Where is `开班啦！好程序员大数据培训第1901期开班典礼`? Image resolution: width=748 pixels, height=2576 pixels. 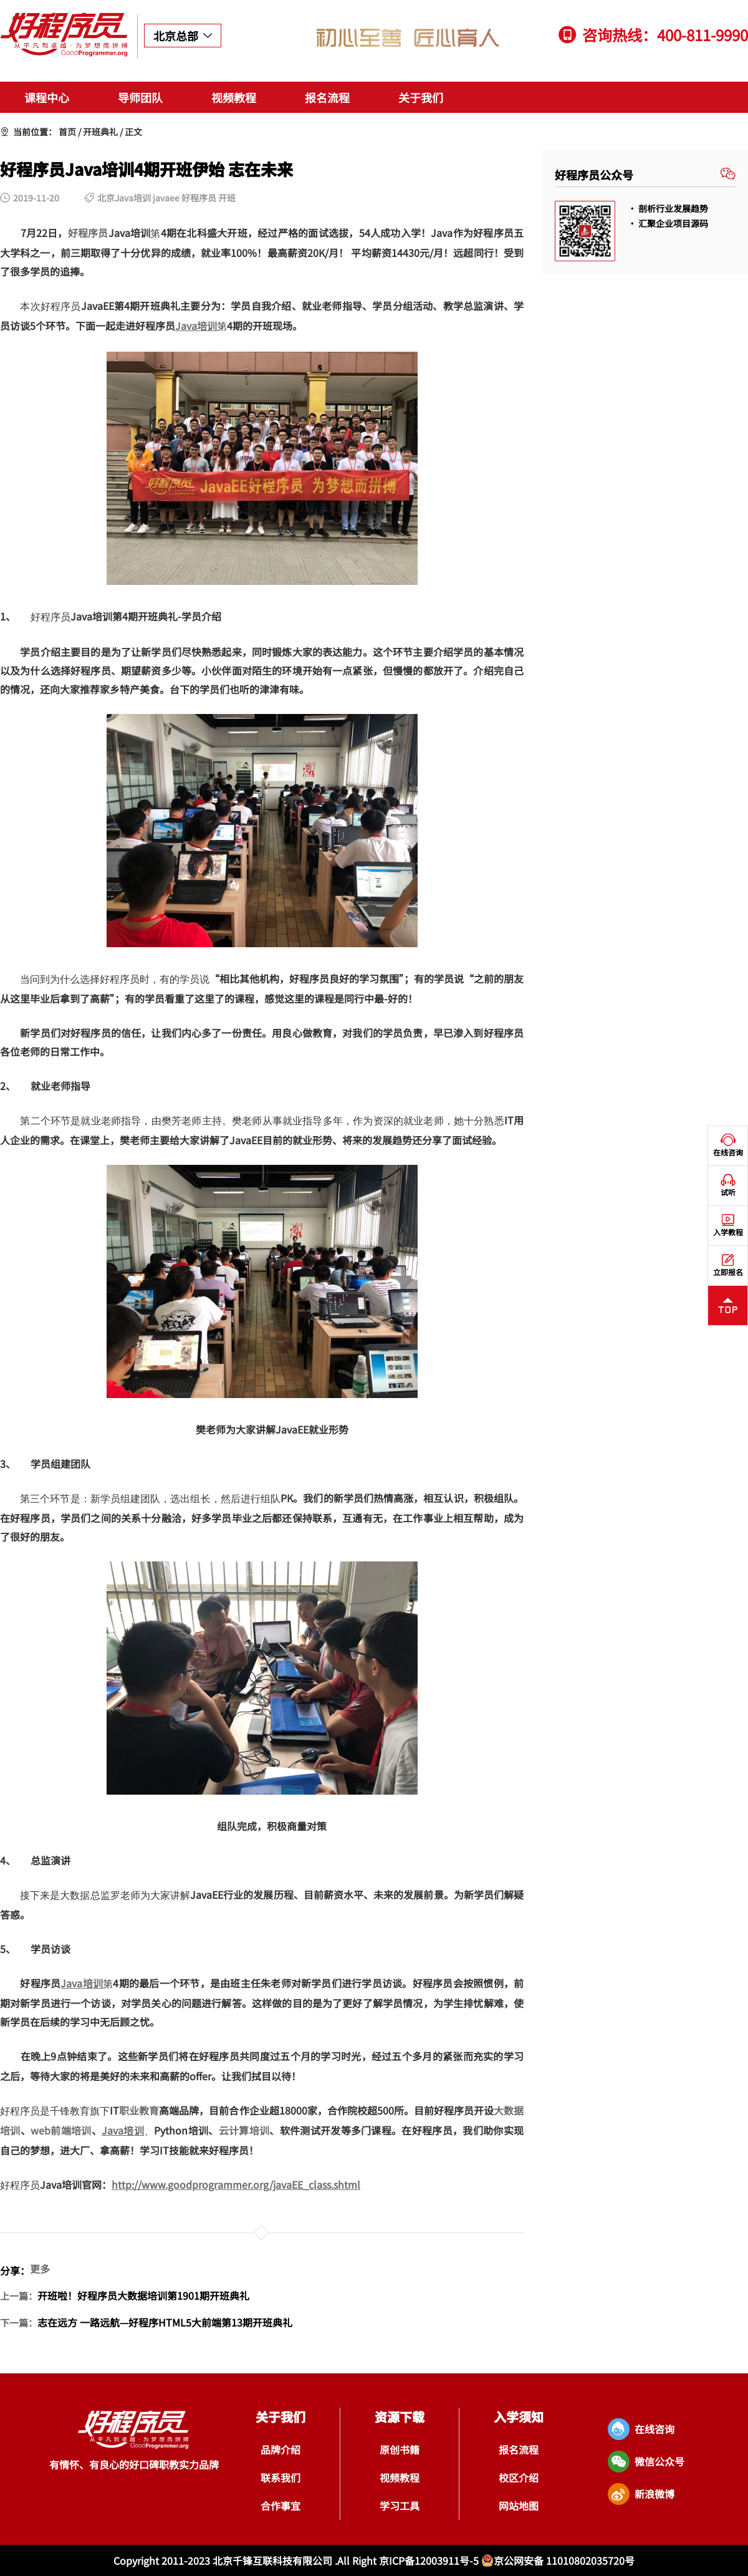
开班啦！好程序员大数据培训第1901期开班典礼 is located at coordinates (143, 2295).